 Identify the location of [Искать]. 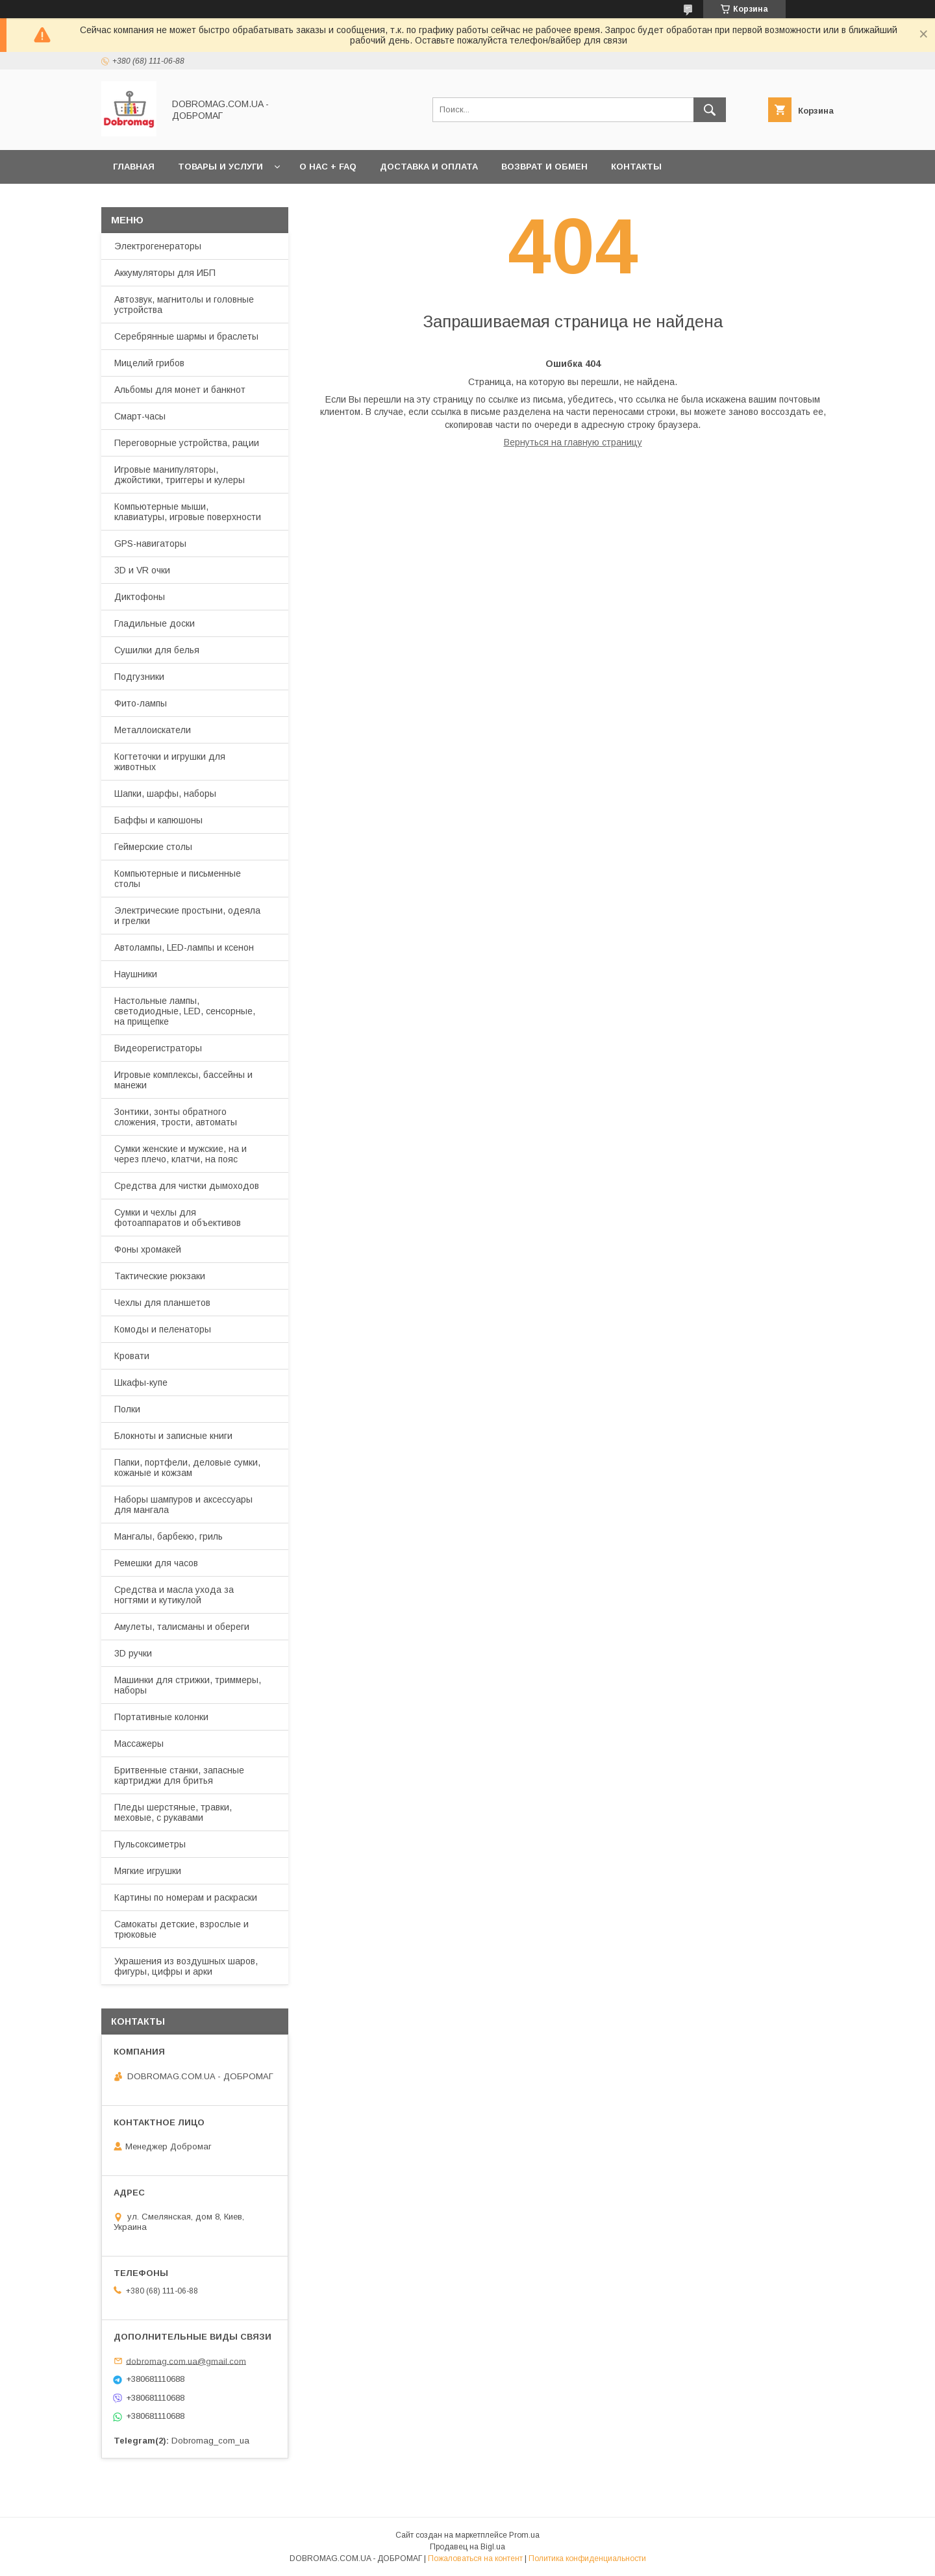
(709, 109).